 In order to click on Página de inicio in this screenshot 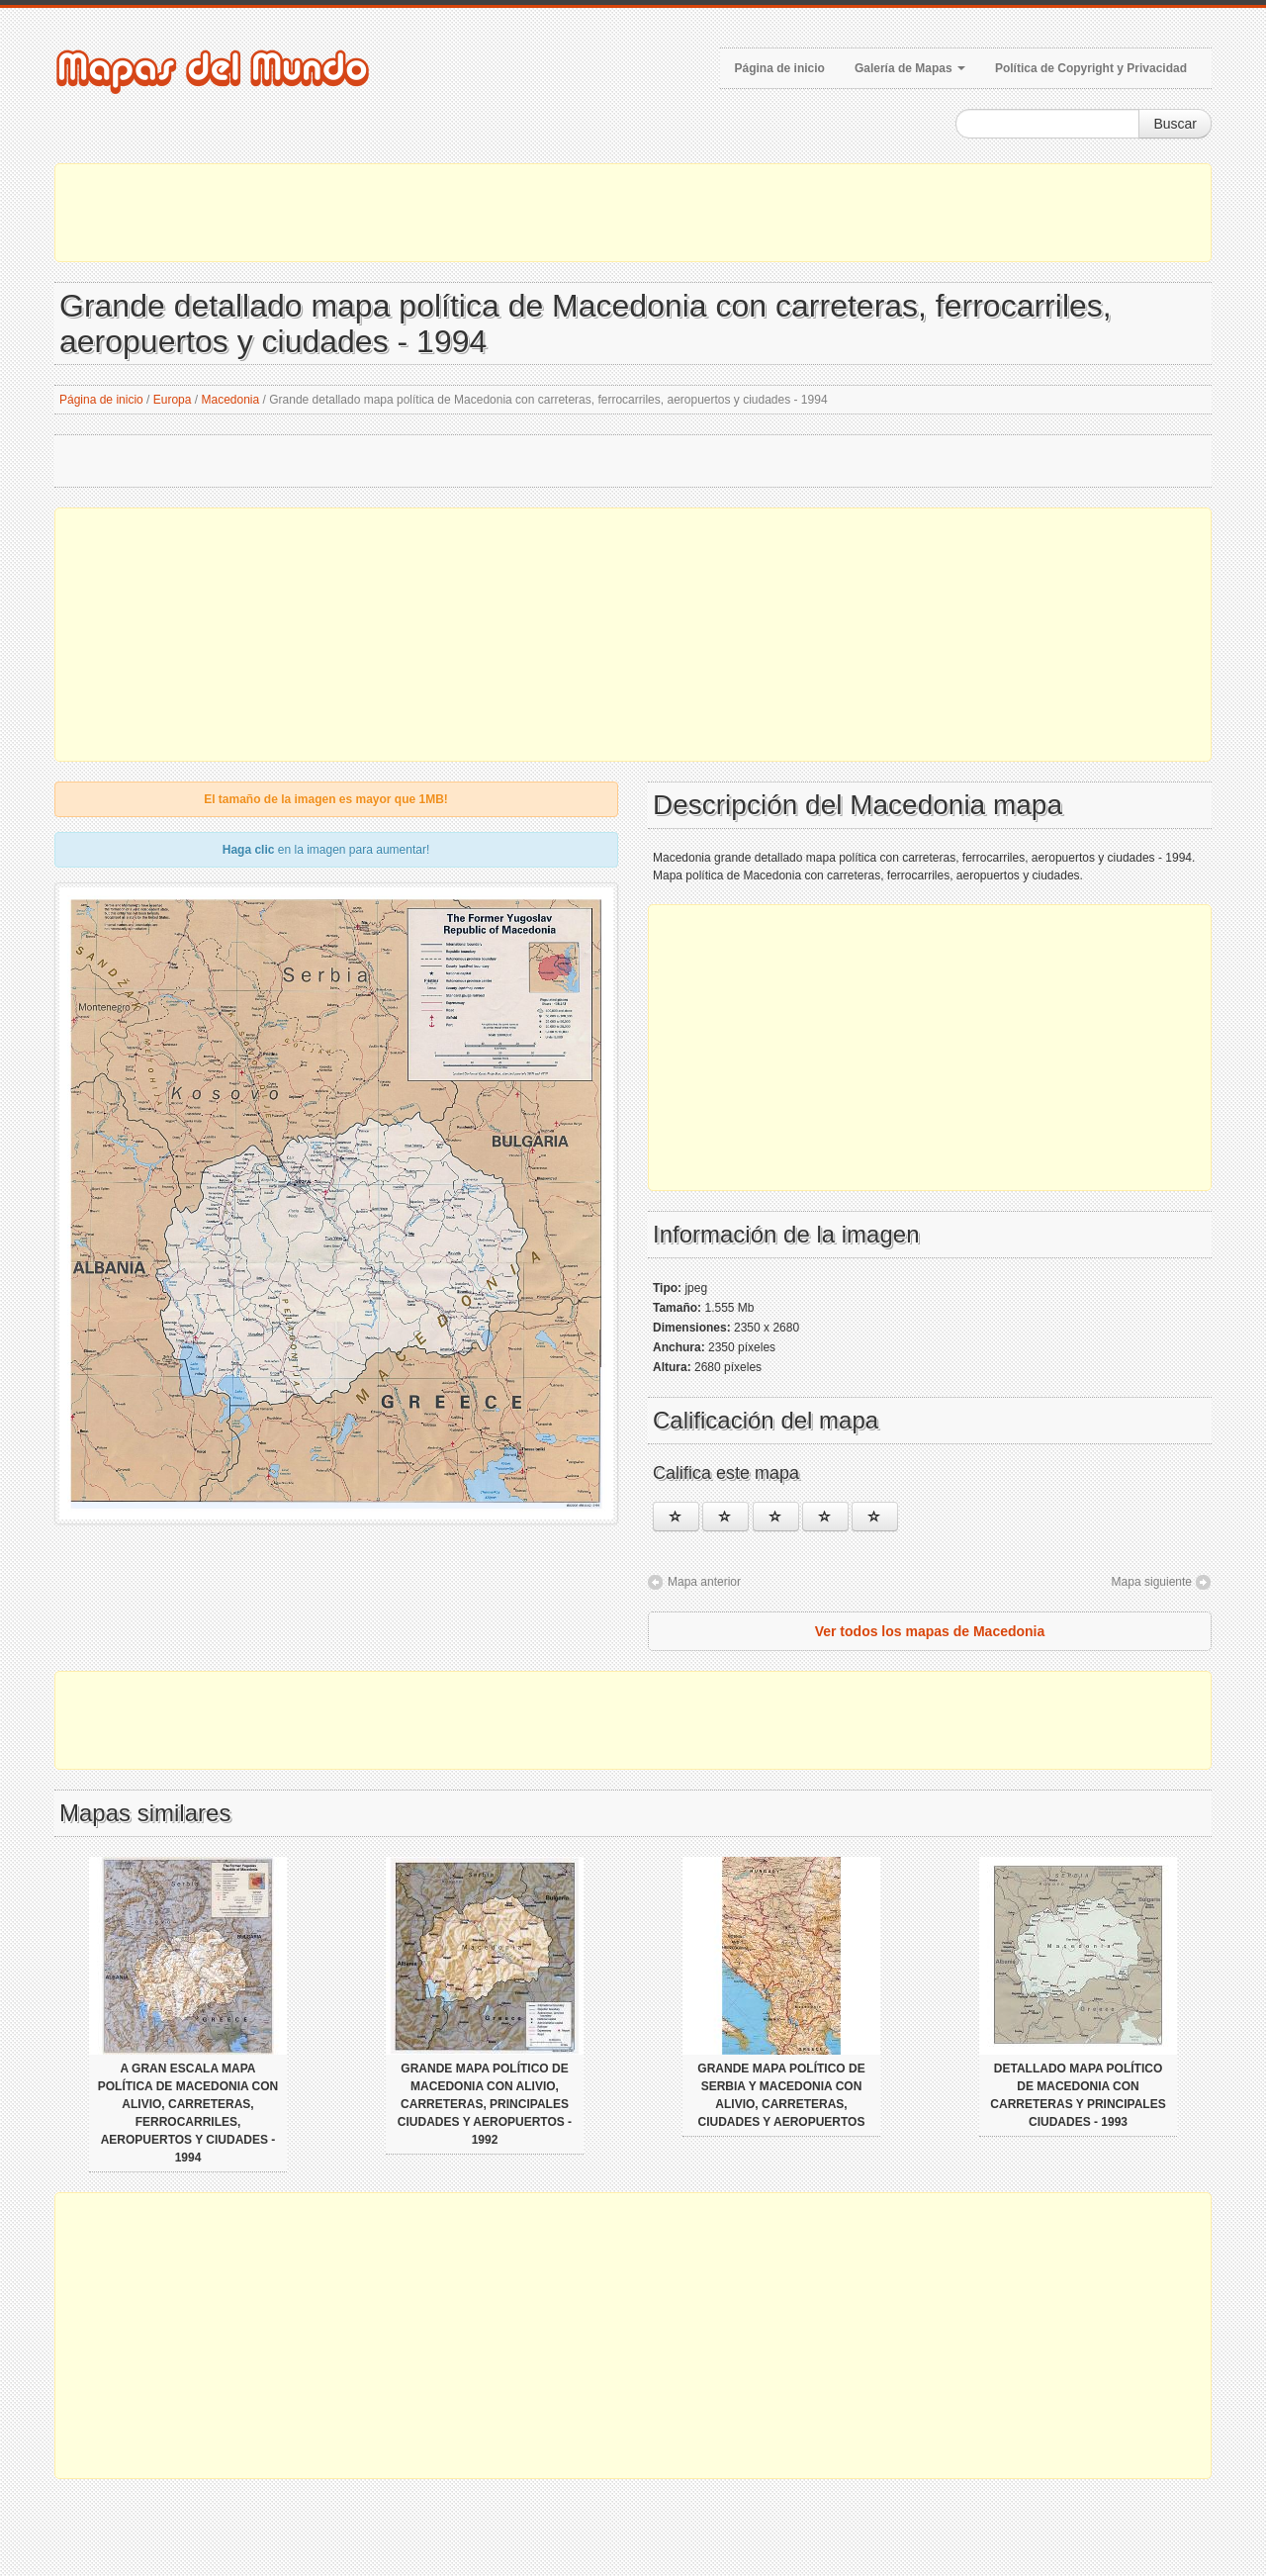, I will do `click(780, 68)`.